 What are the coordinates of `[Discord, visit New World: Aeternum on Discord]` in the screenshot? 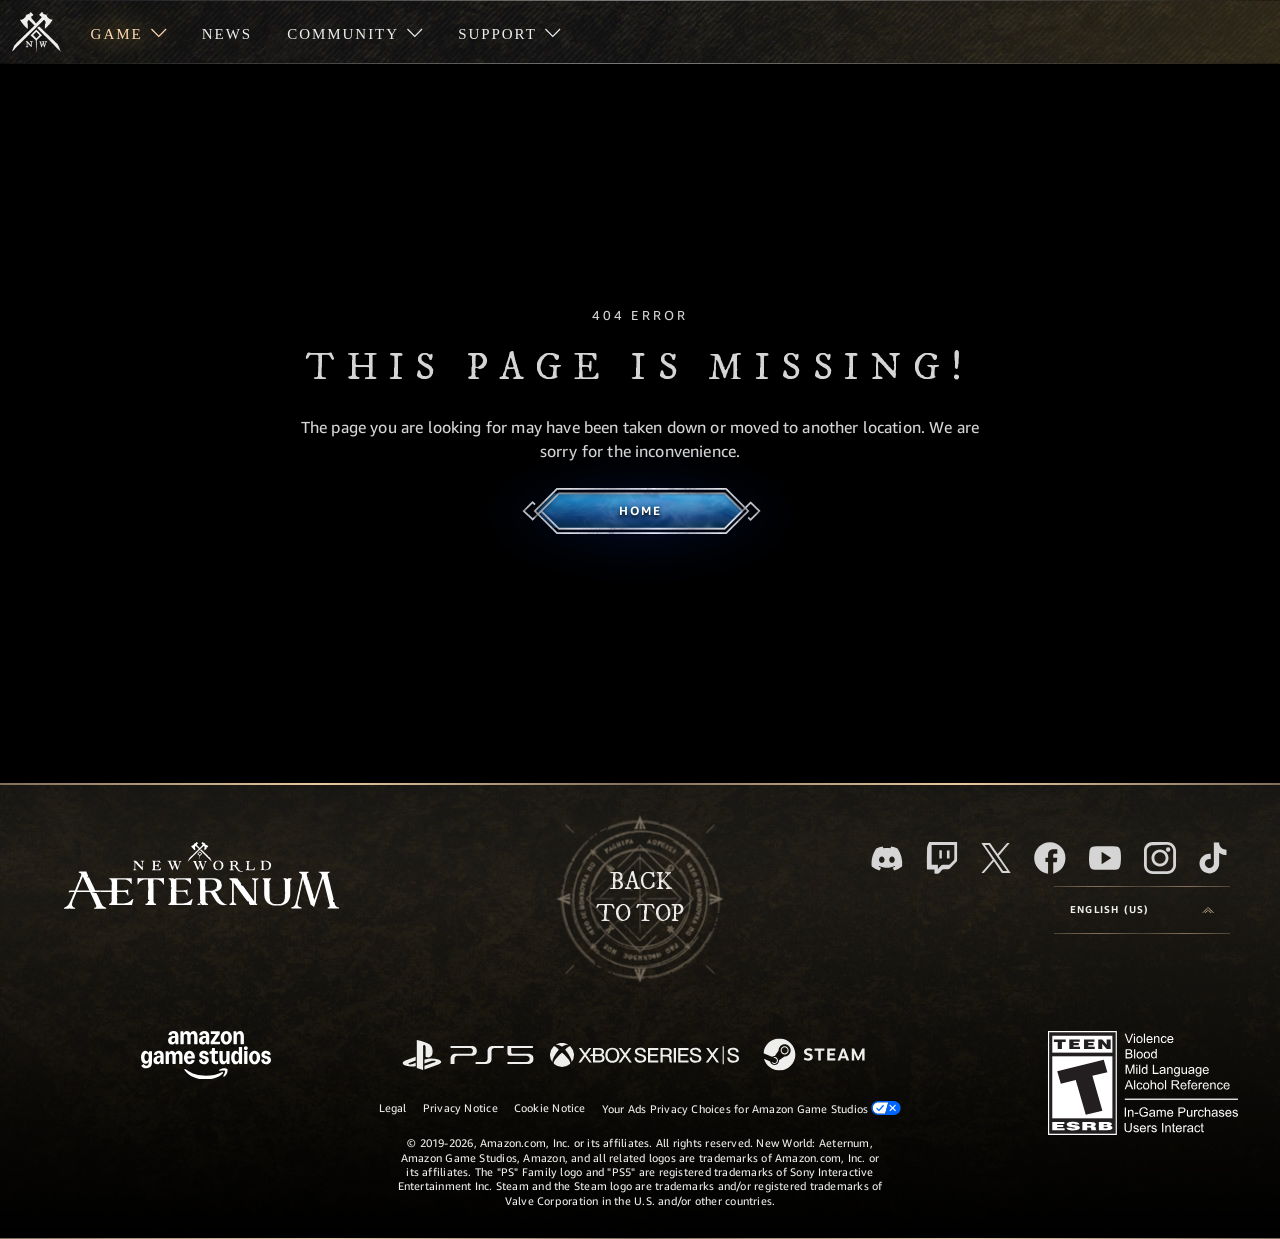 It's located at (887, 858).